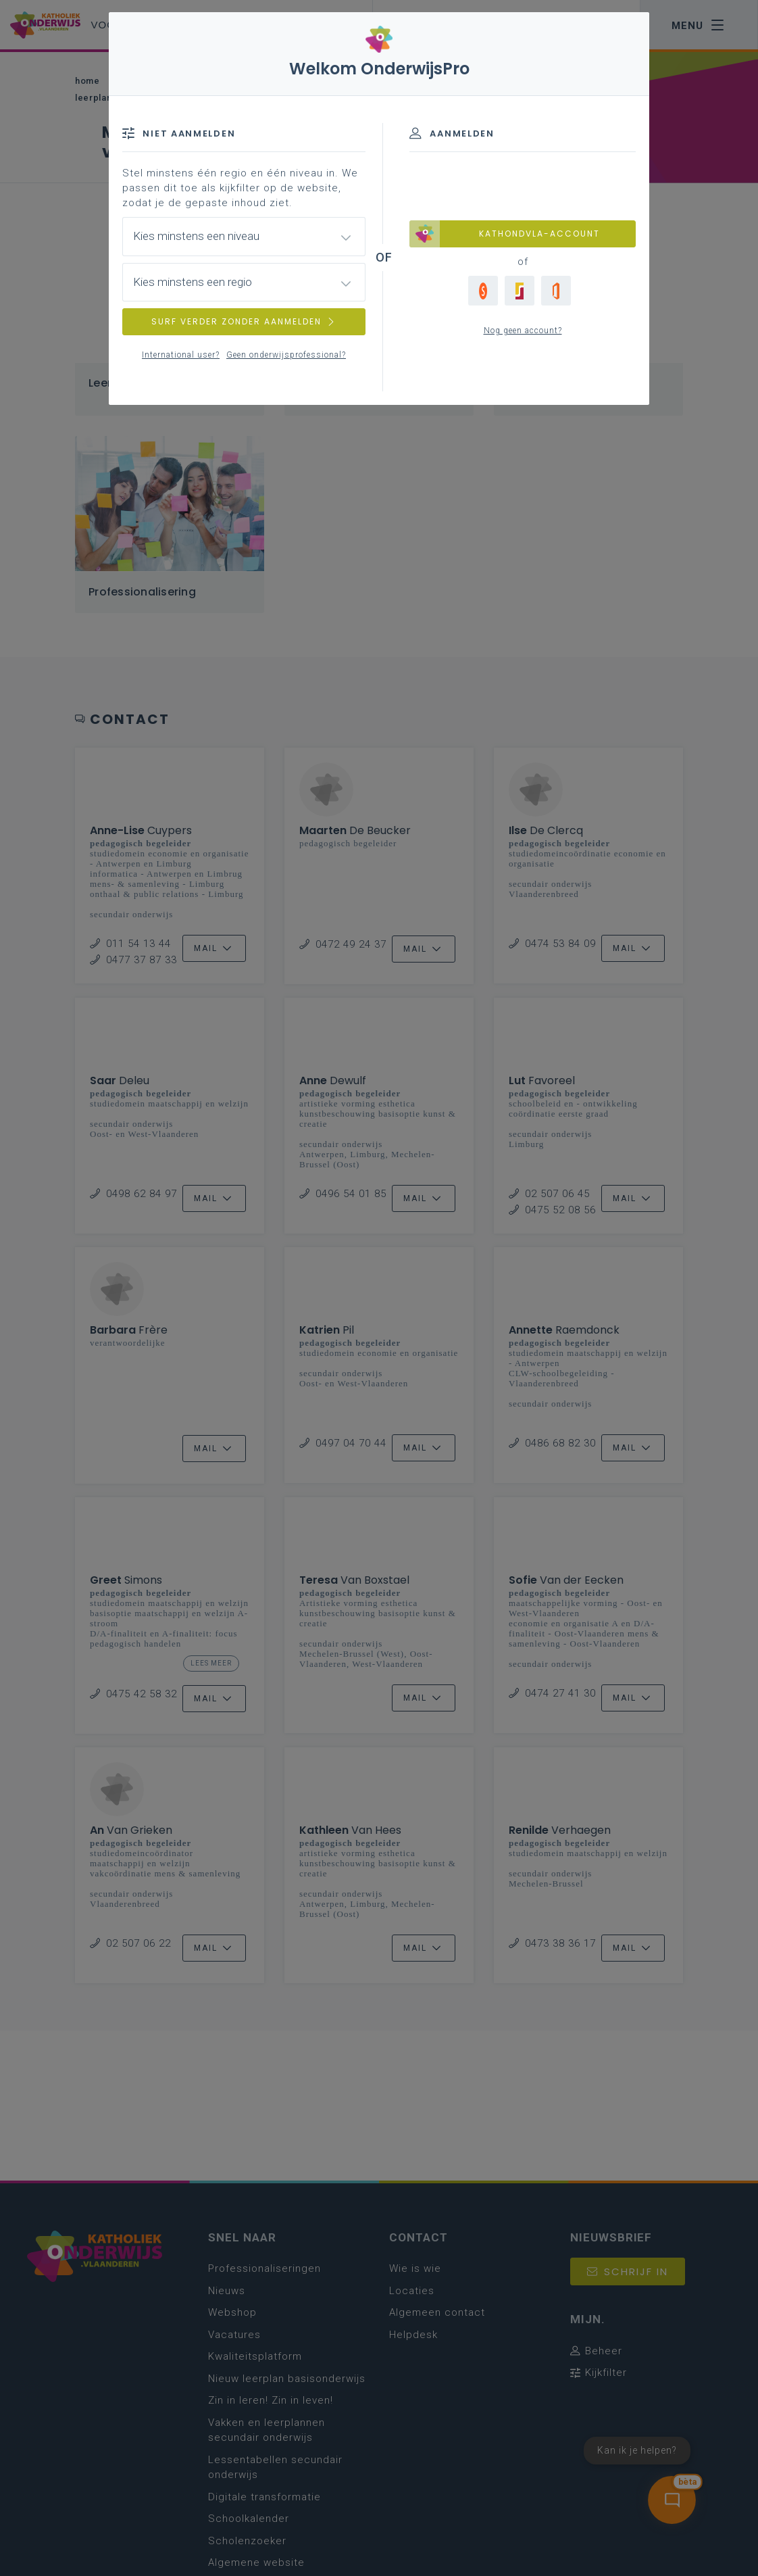 The height and width of the screenshot is (2576, 758). What do you see at coordinates (286, 355) in the screenshot?
I see `Geen onderwijsprofessional?` at bounding box center [286, 355].